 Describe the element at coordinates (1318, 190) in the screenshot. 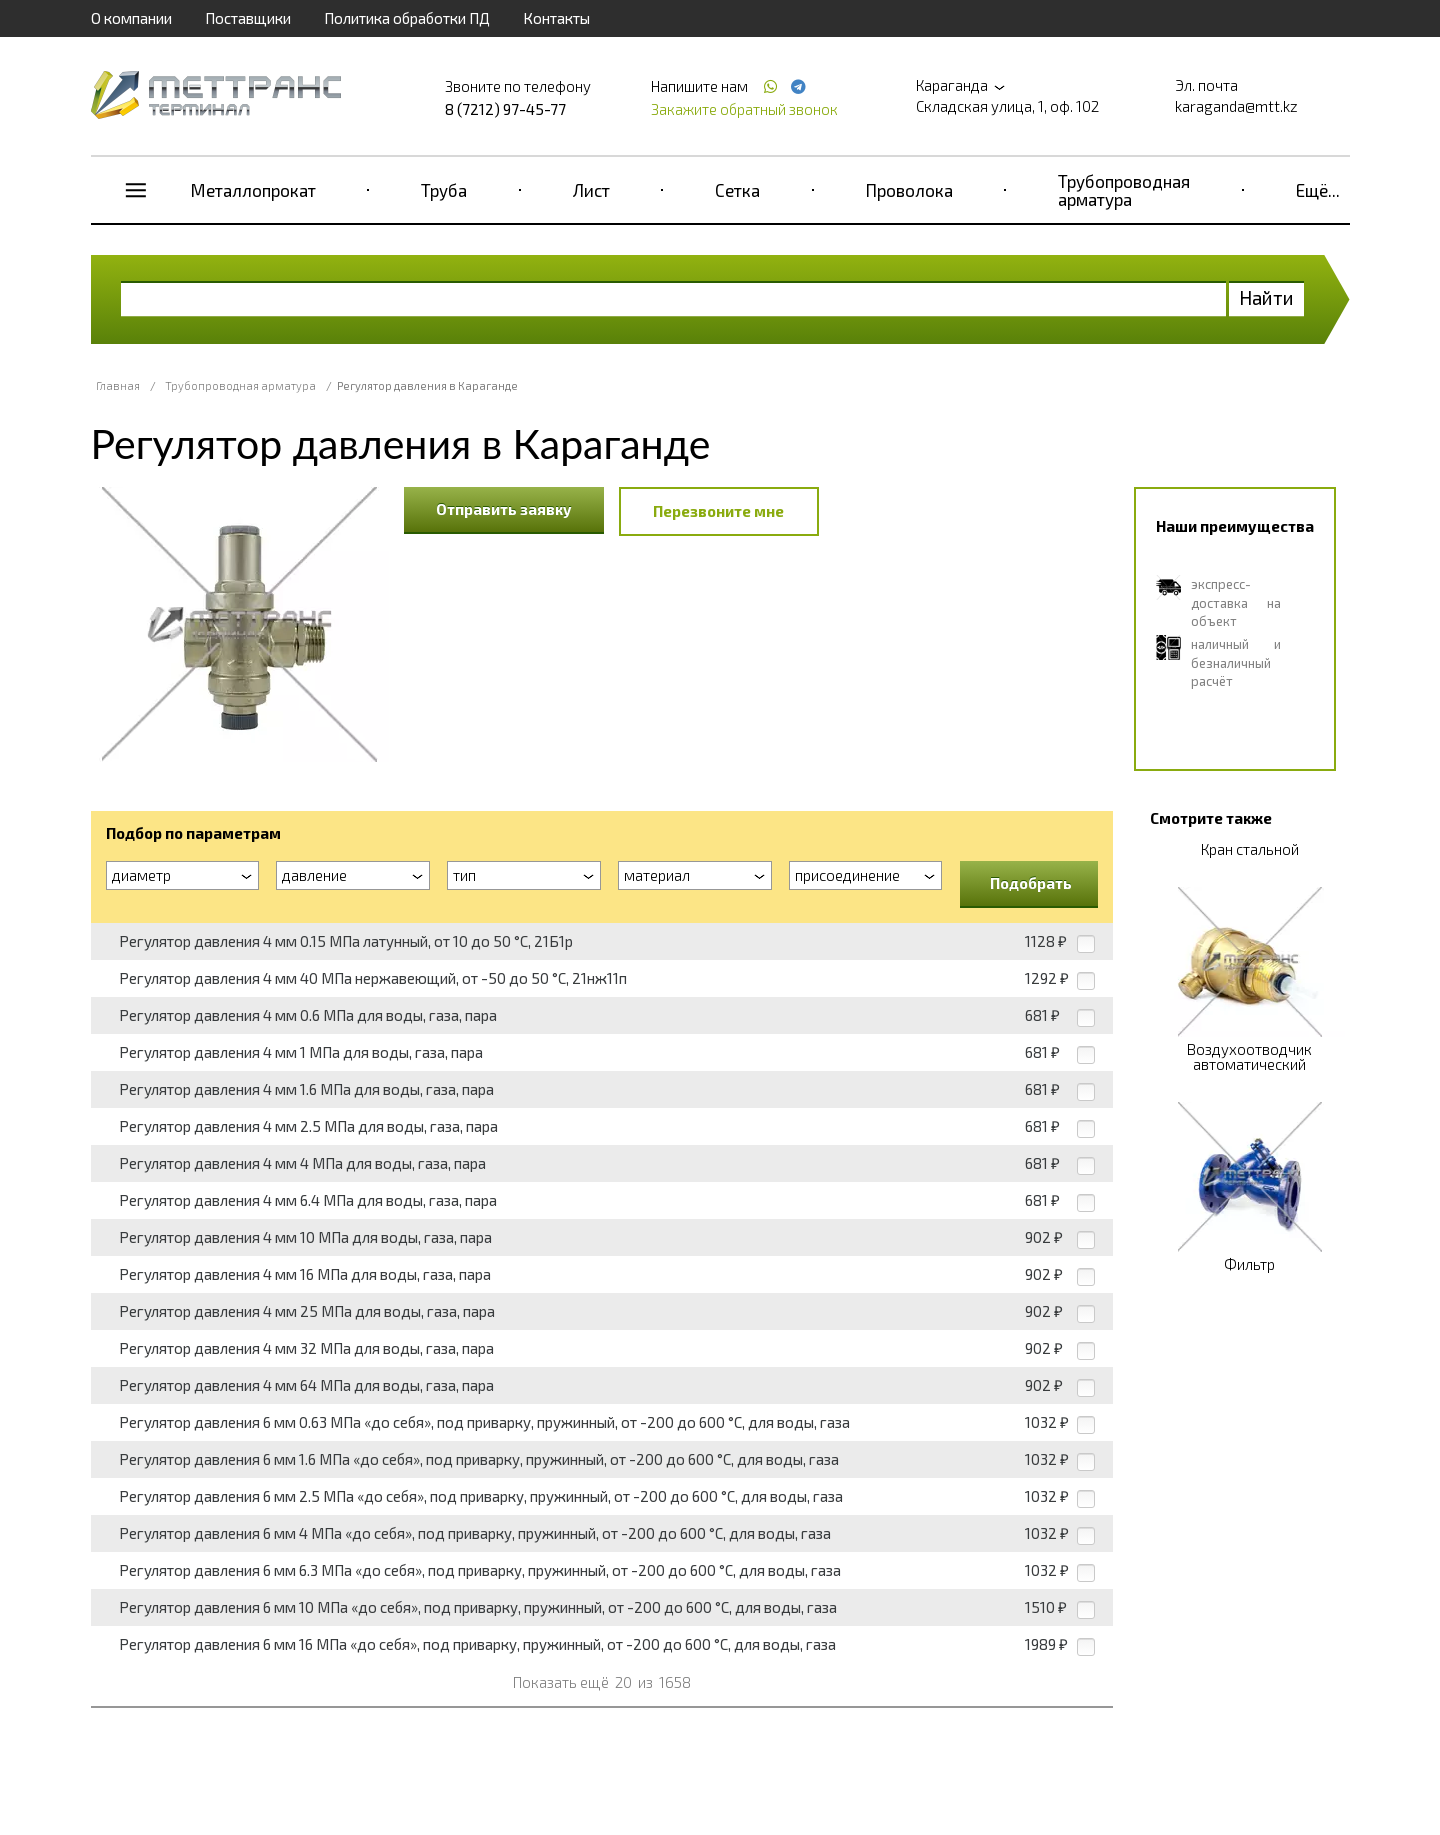

I see `Ещё...` at that location.